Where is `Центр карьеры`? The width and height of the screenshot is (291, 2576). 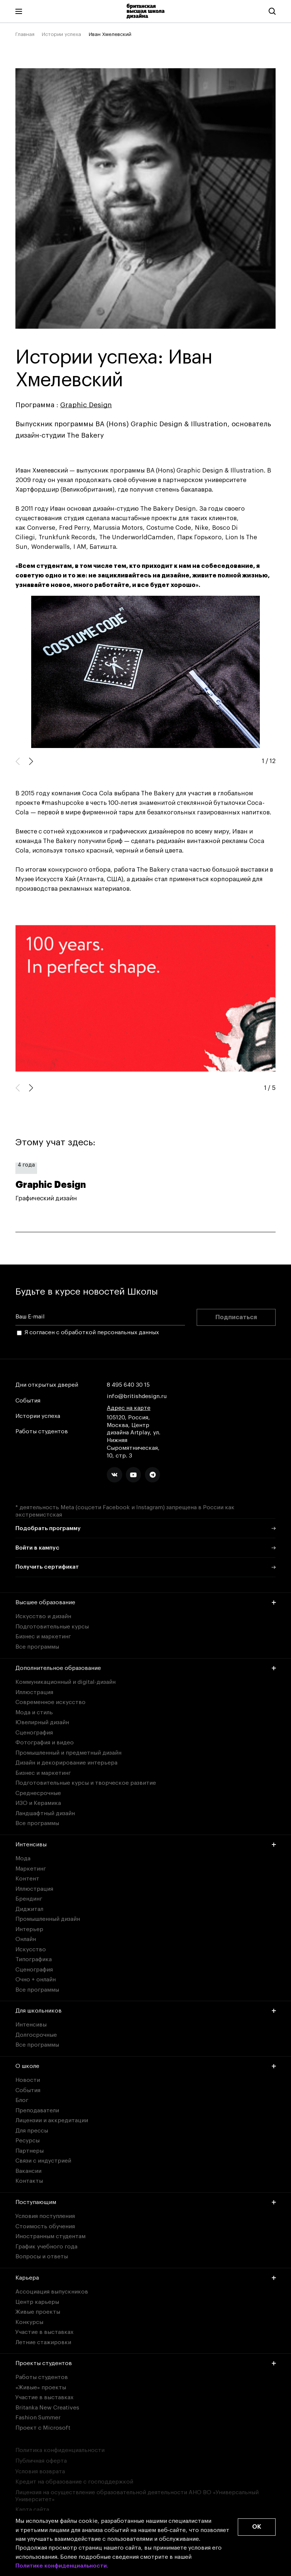 Центр карьеры is located at coordinates (37, 2302).